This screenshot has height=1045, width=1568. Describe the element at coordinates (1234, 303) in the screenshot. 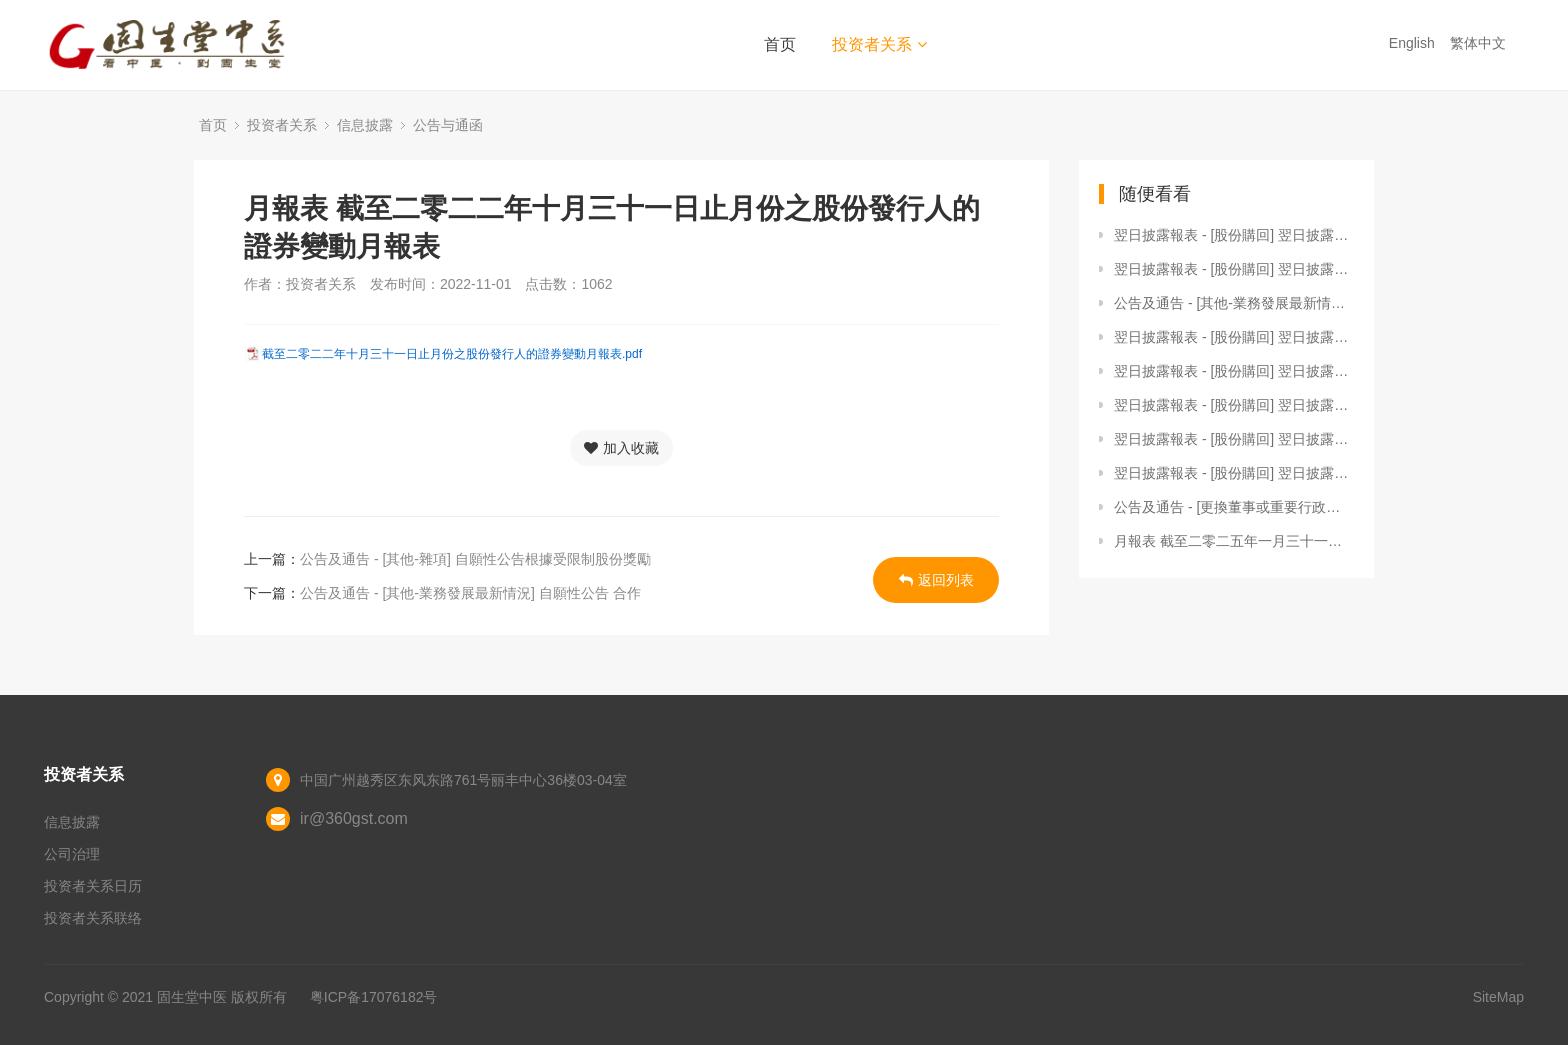

I see `公告及通告 - [其他-業務發展最新情況] 自願性公告 - 截至2025年3月31日止三個月之經營數據` at that location.